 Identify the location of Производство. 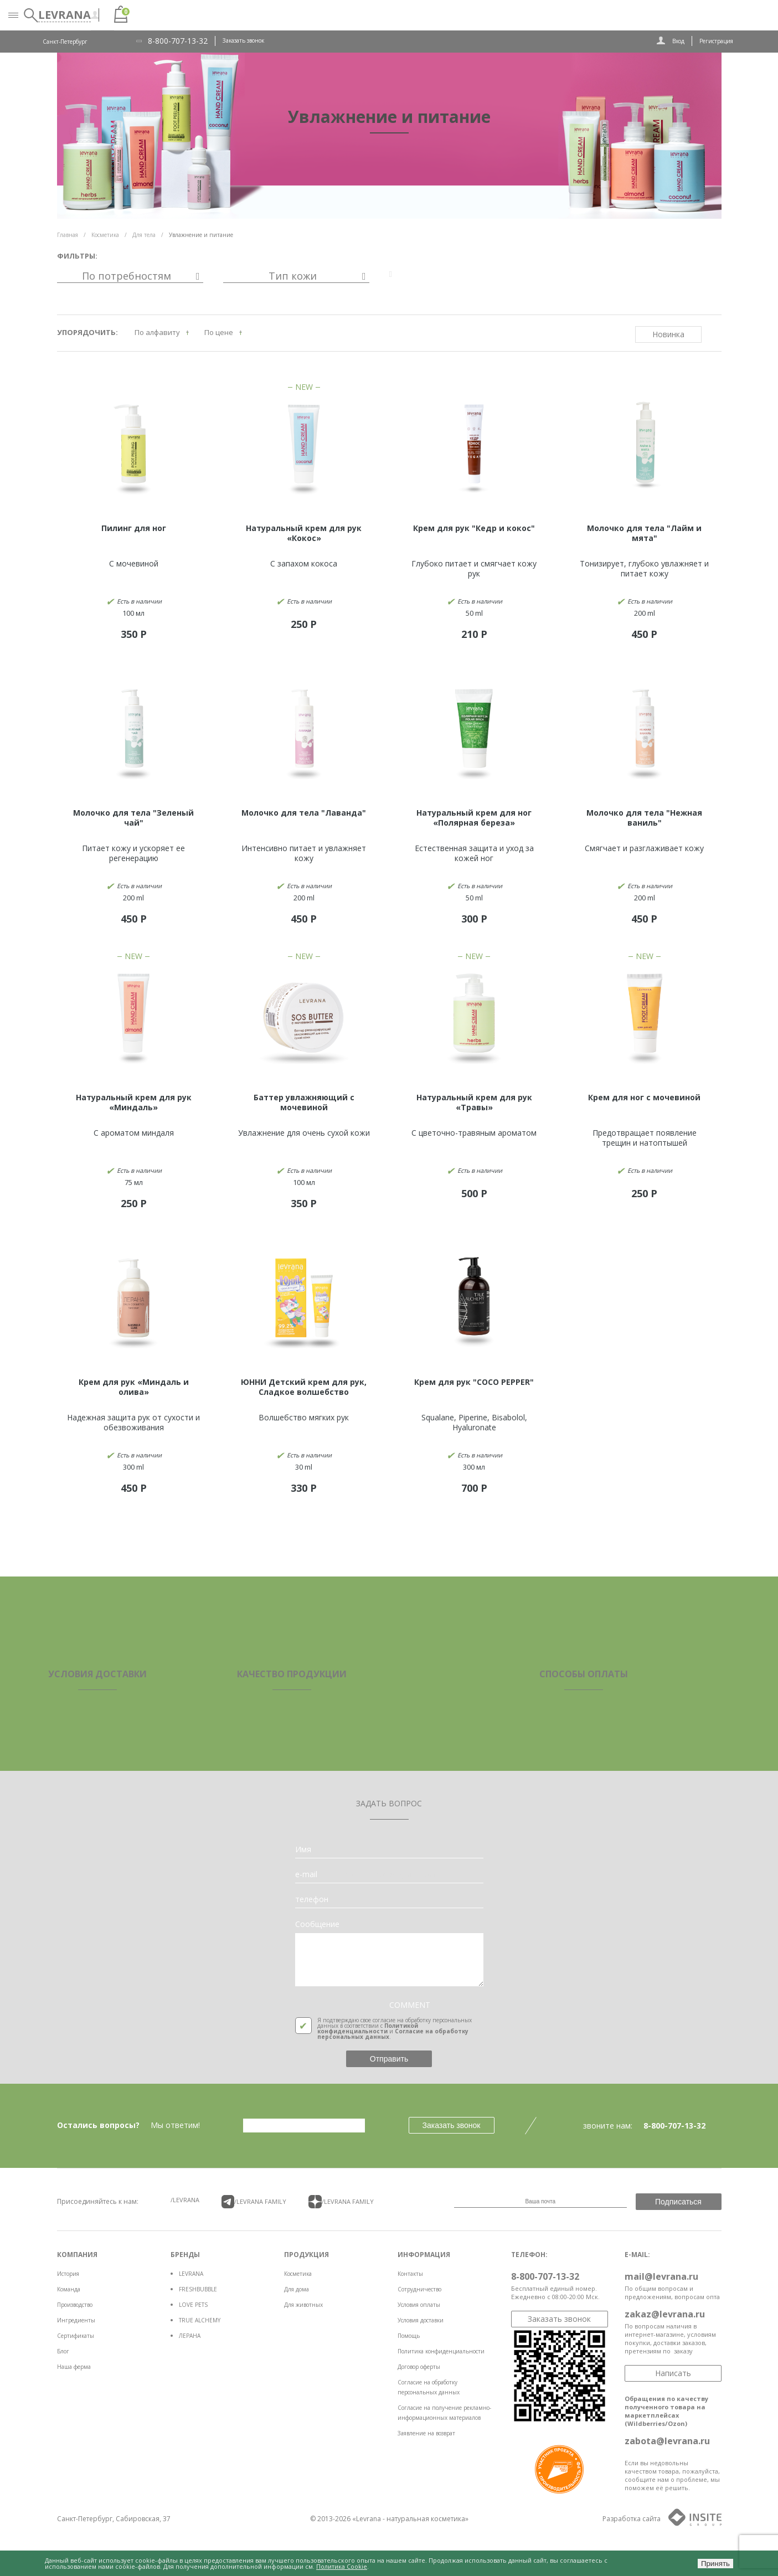
(74, 2305).